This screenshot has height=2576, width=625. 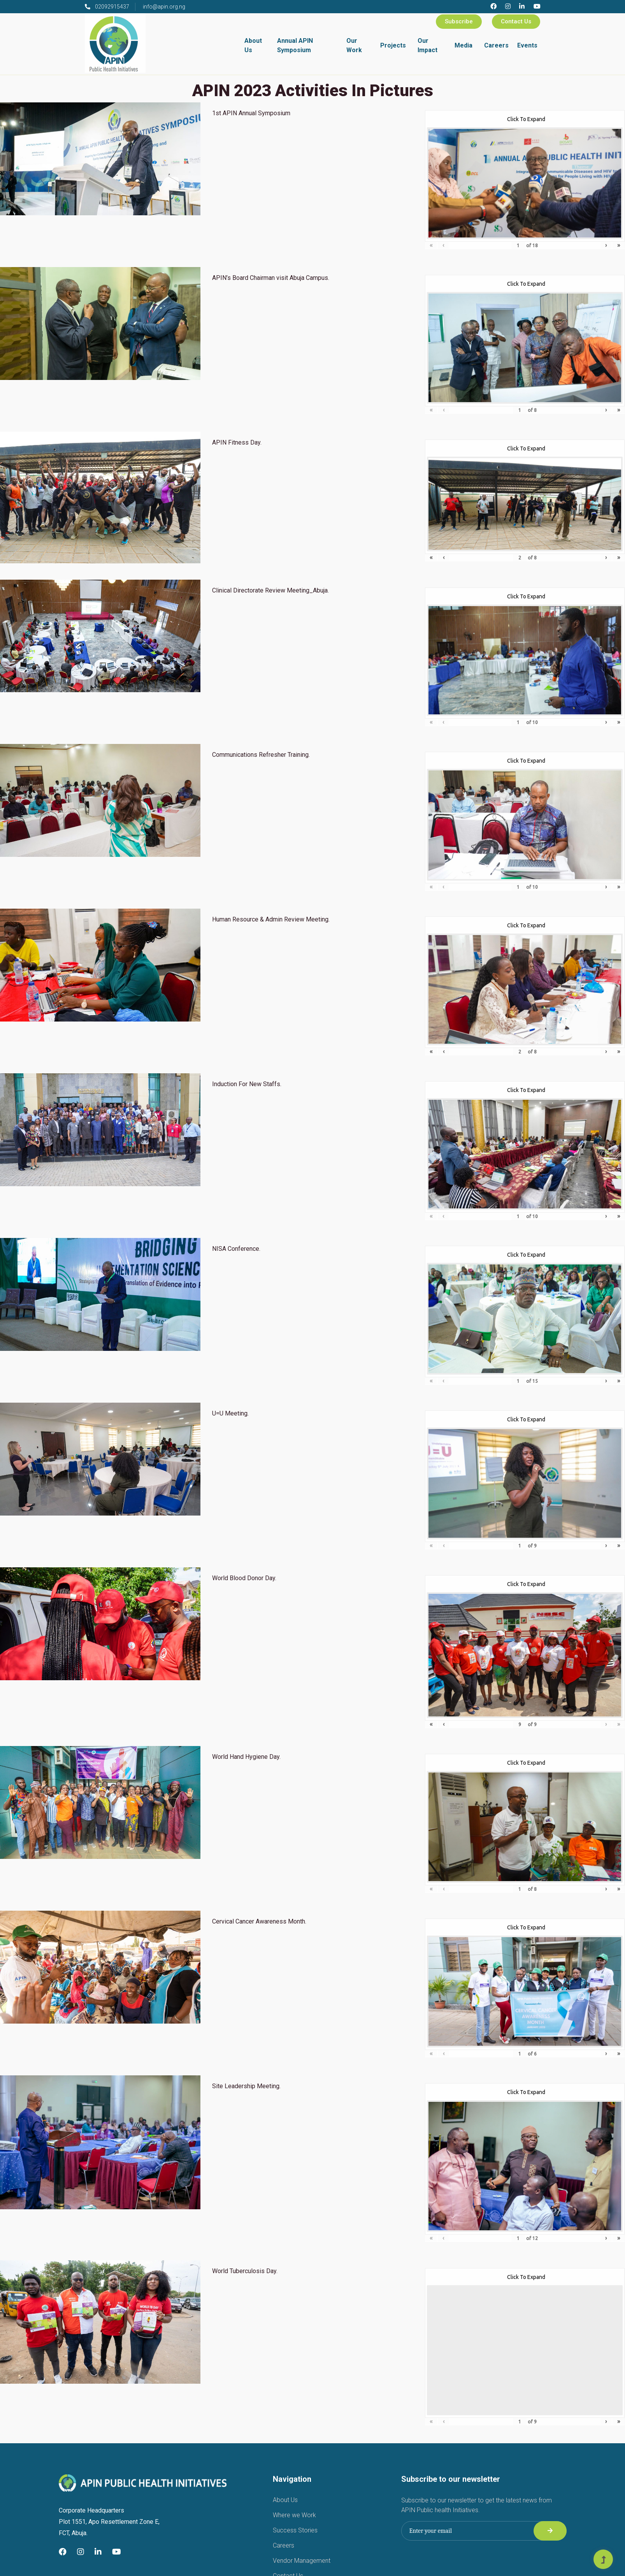 What do you see at coordinates (459, 21) in the screenshot?
I see `Subscribe` at bounding box center [459, 21].